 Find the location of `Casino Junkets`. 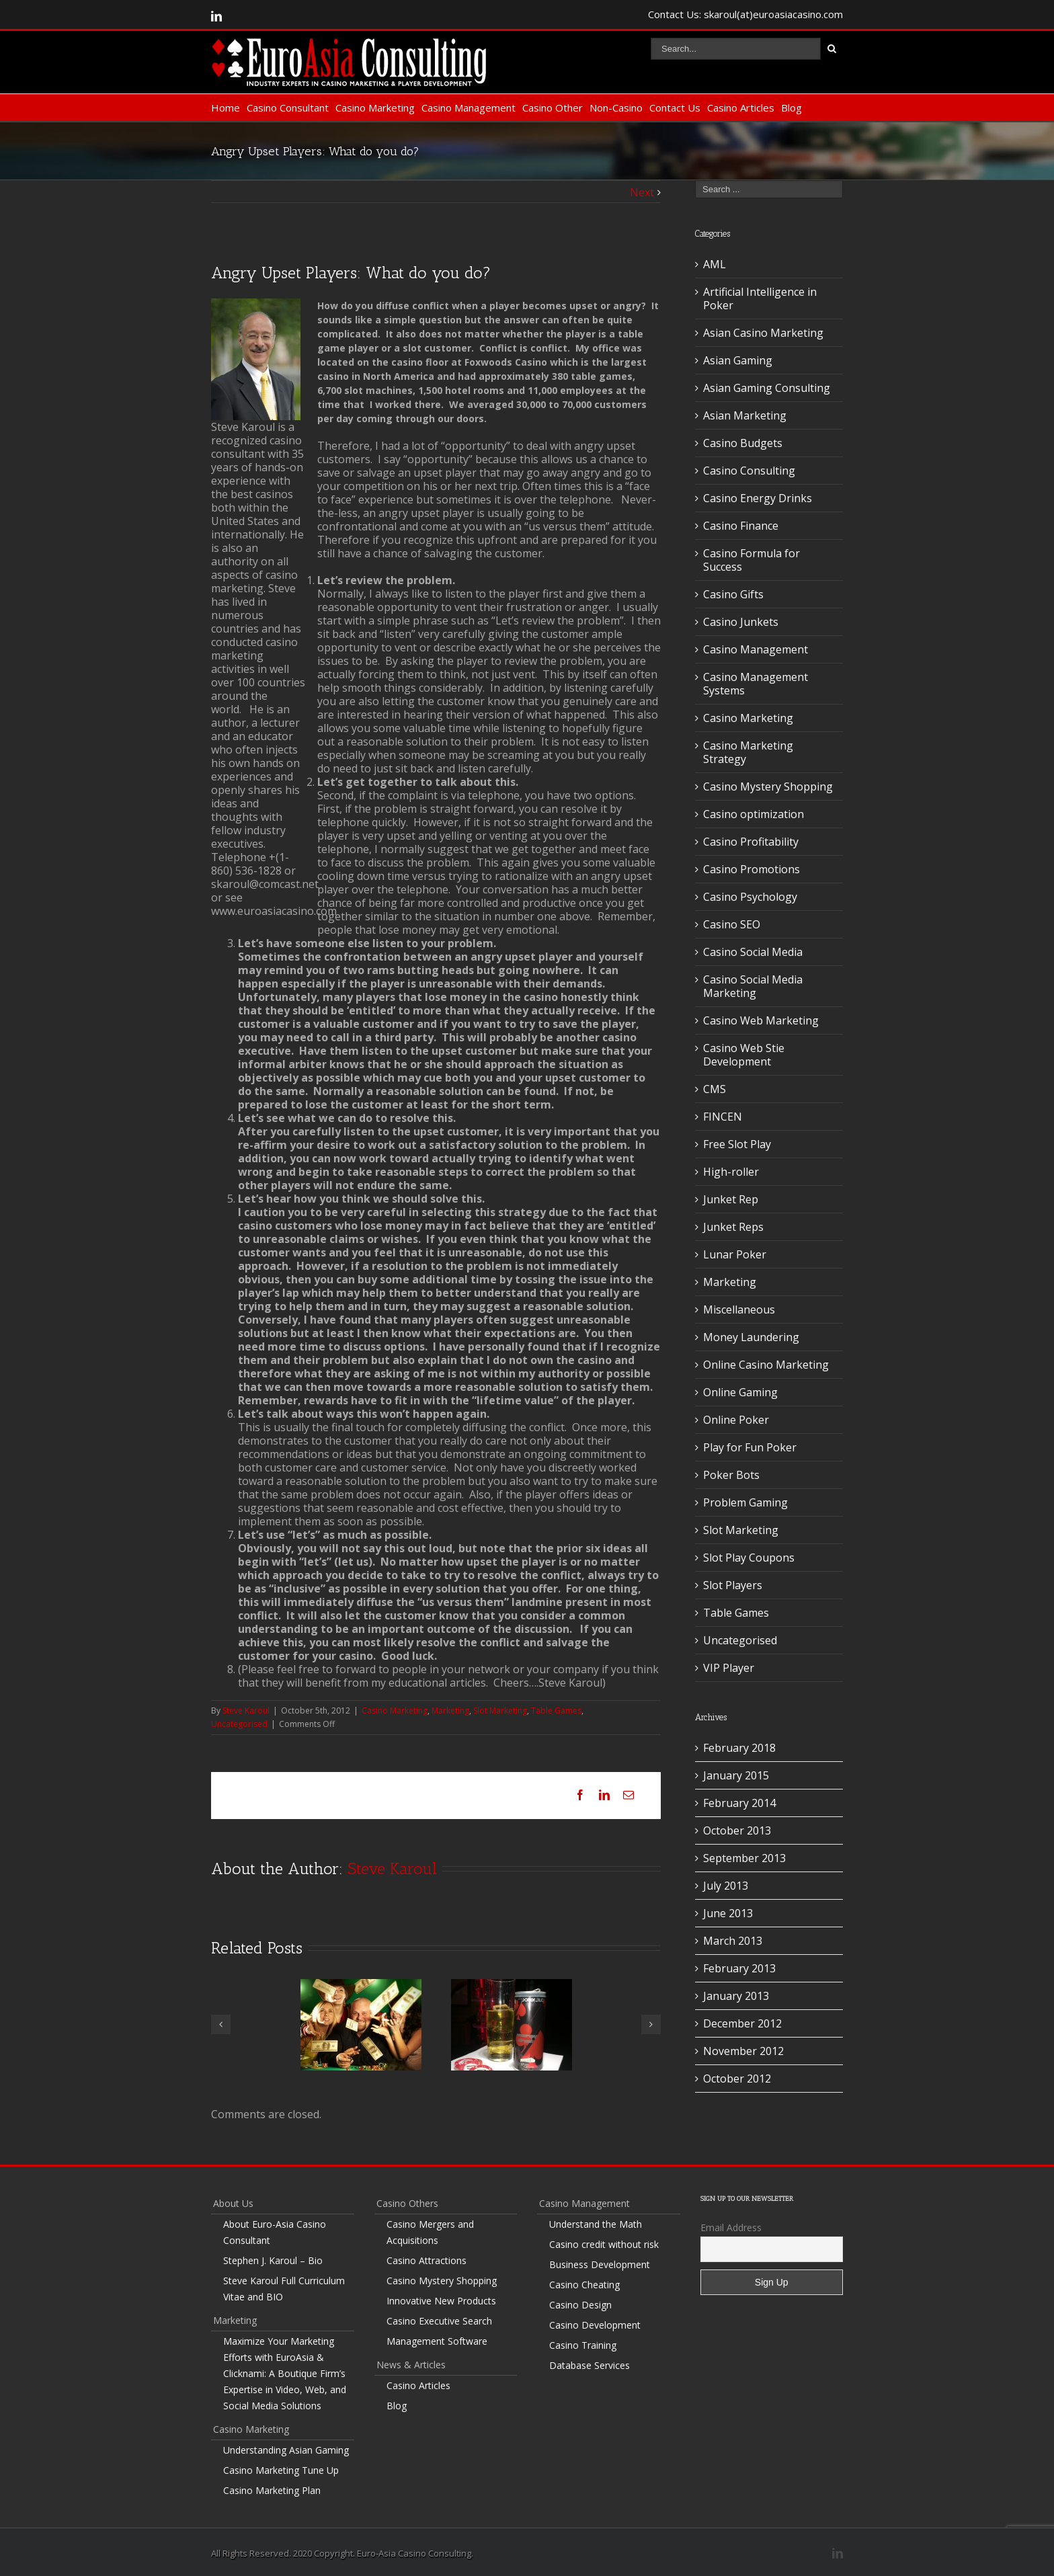

Casino Junkets is located at coordinates (740, 622).